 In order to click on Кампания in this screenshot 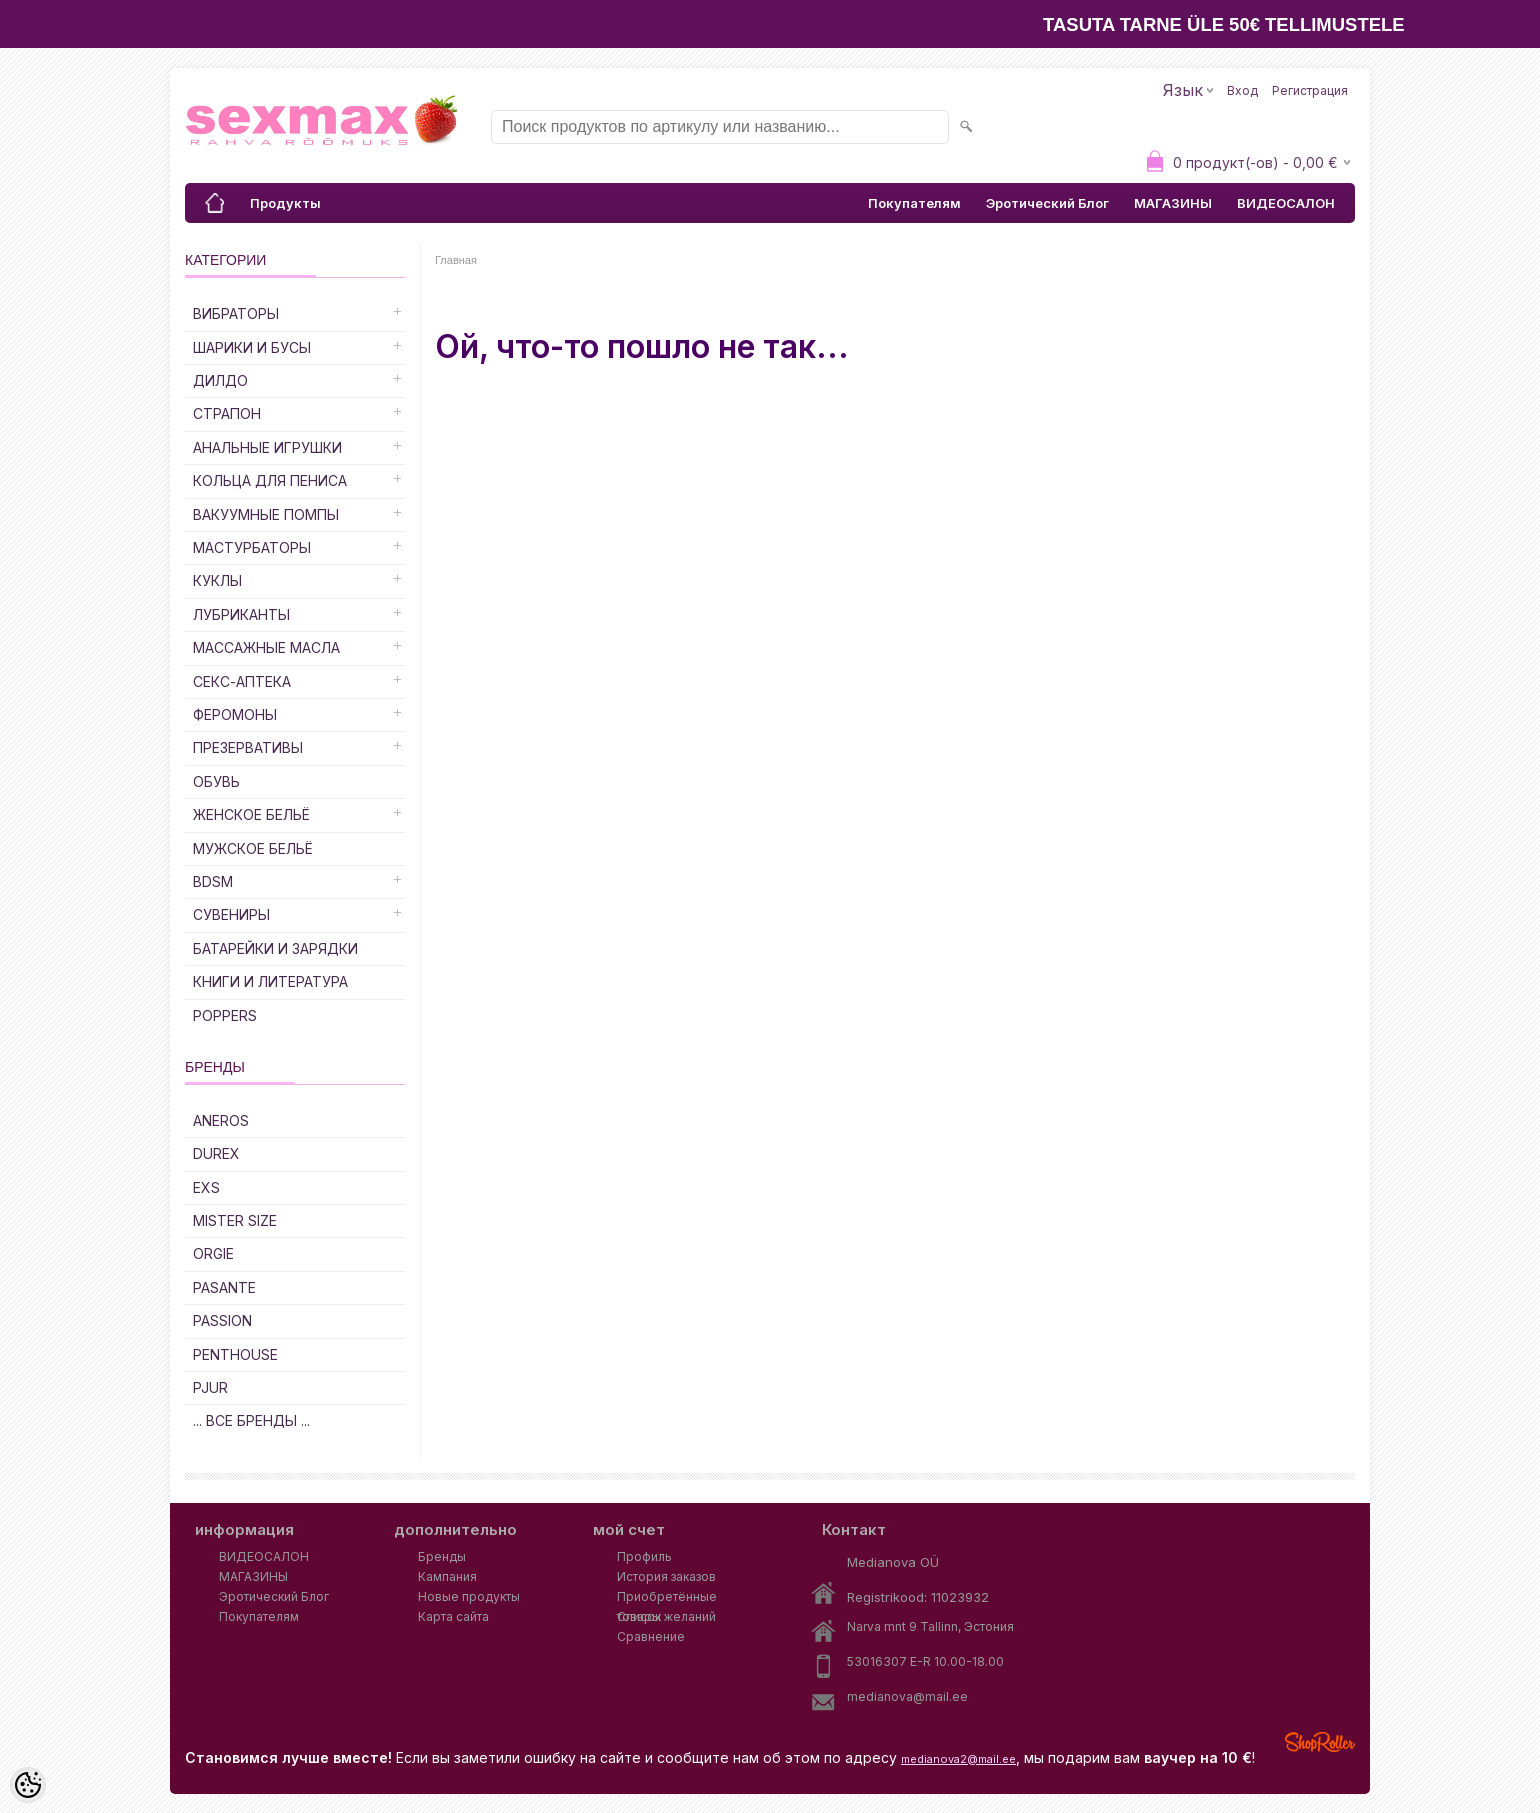, I will do `click(447, 1576)`.